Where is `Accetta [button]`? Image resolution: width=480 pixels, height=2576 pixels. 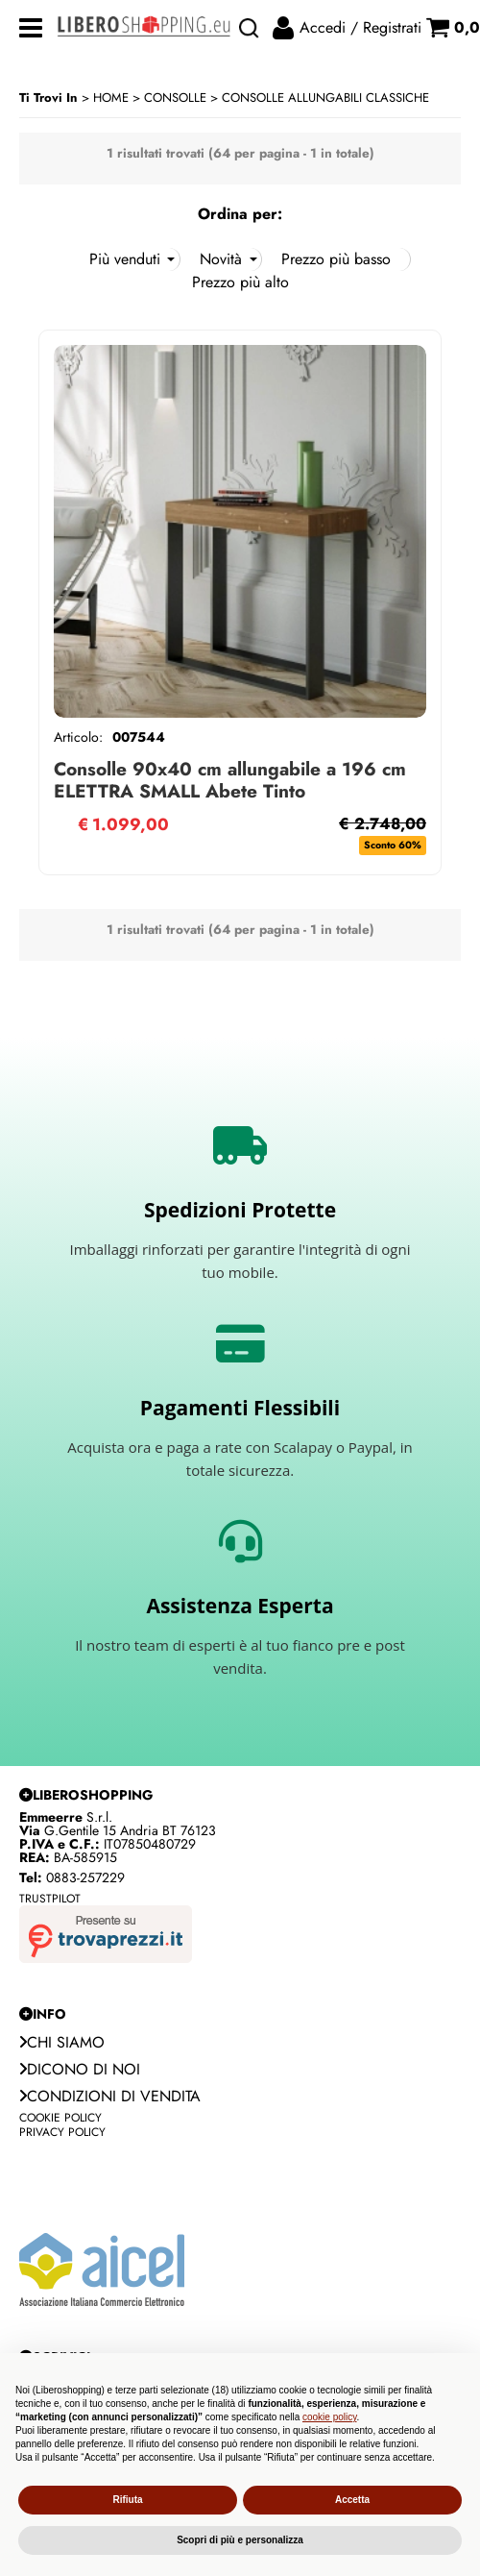 Accetta [button] is located at coordinates (352, 2499).